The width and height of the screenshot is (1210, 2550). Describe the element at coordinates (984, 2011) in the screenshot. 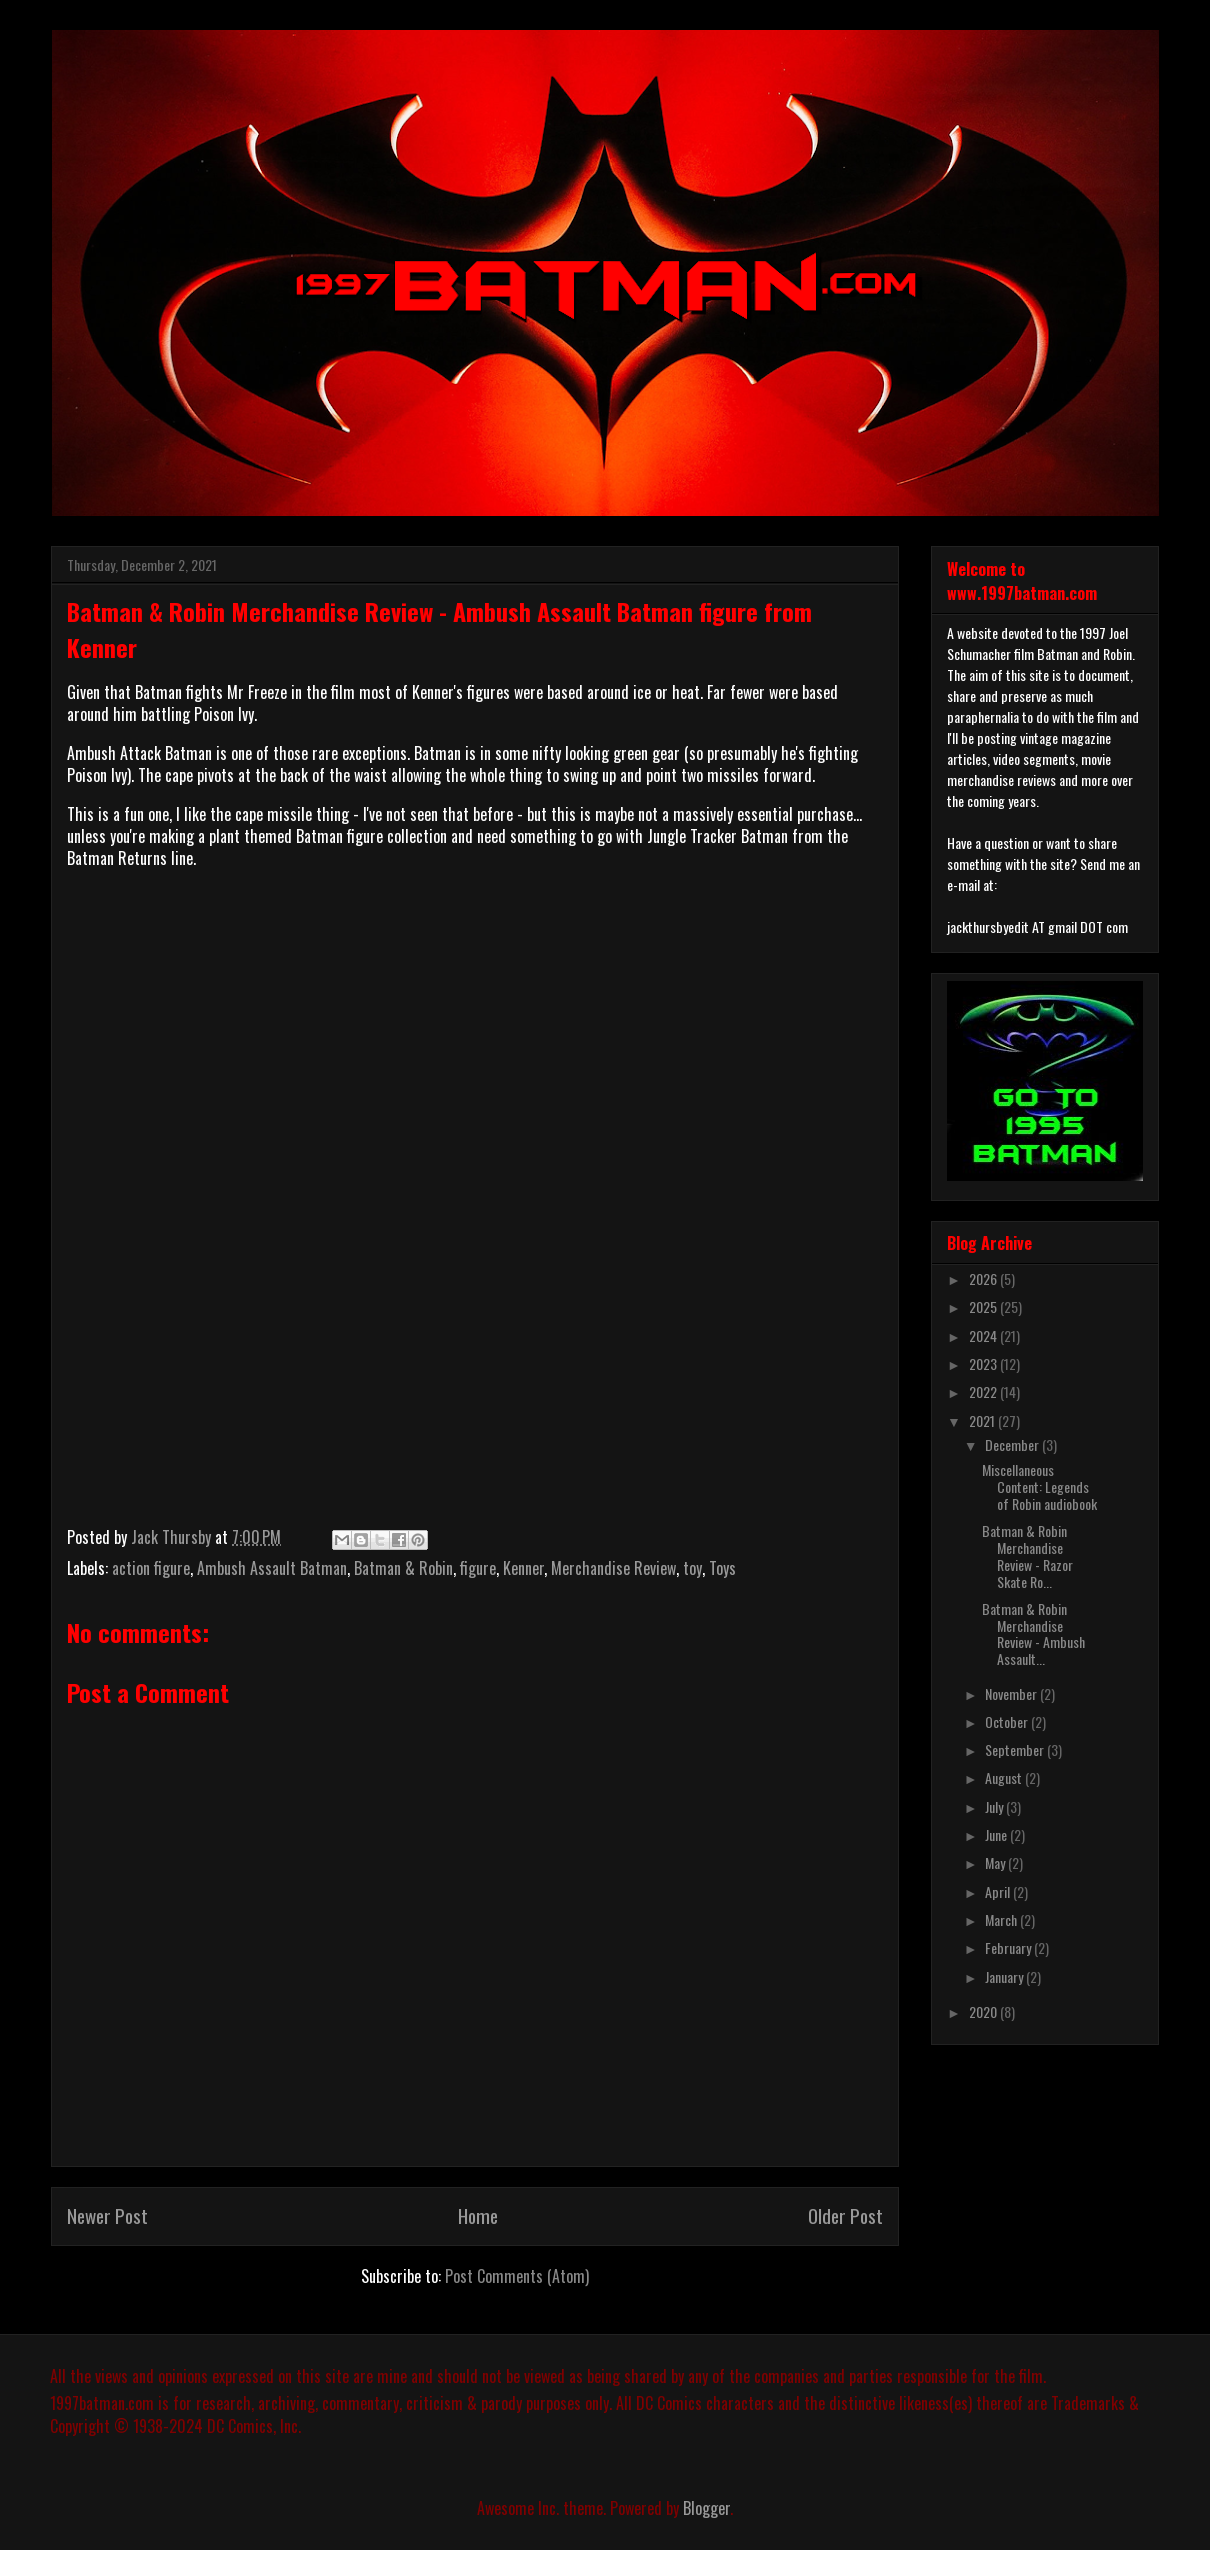

I see `2020` at that location.